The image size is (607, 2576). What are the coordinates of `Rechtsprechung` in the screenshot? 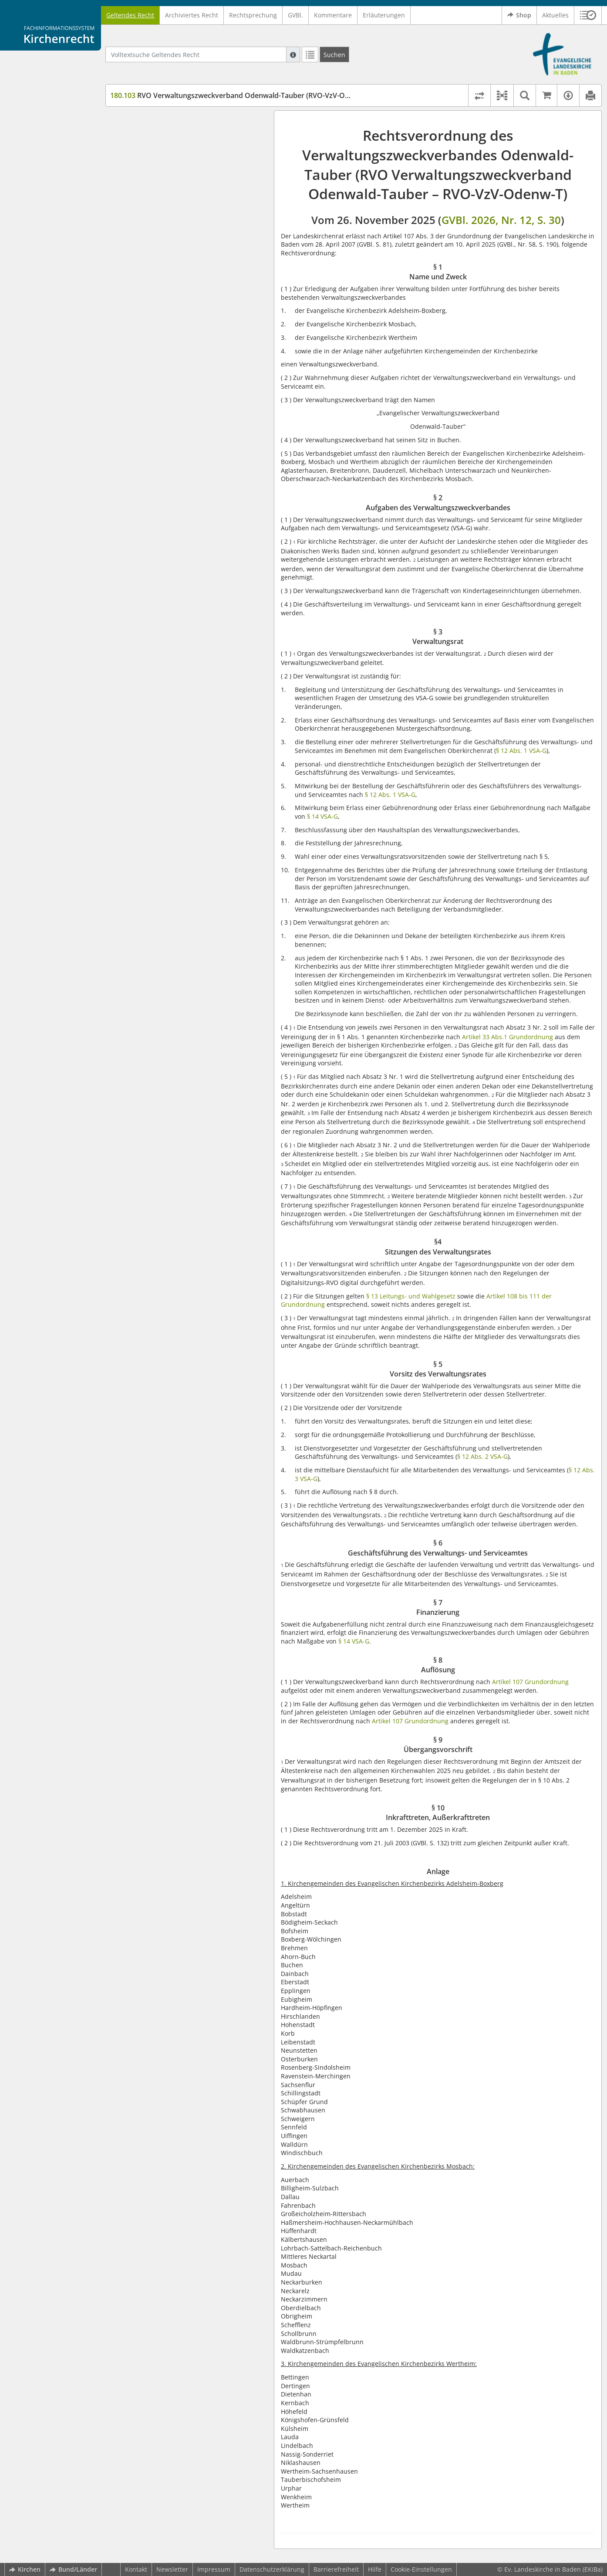 It's located at (253, 15).